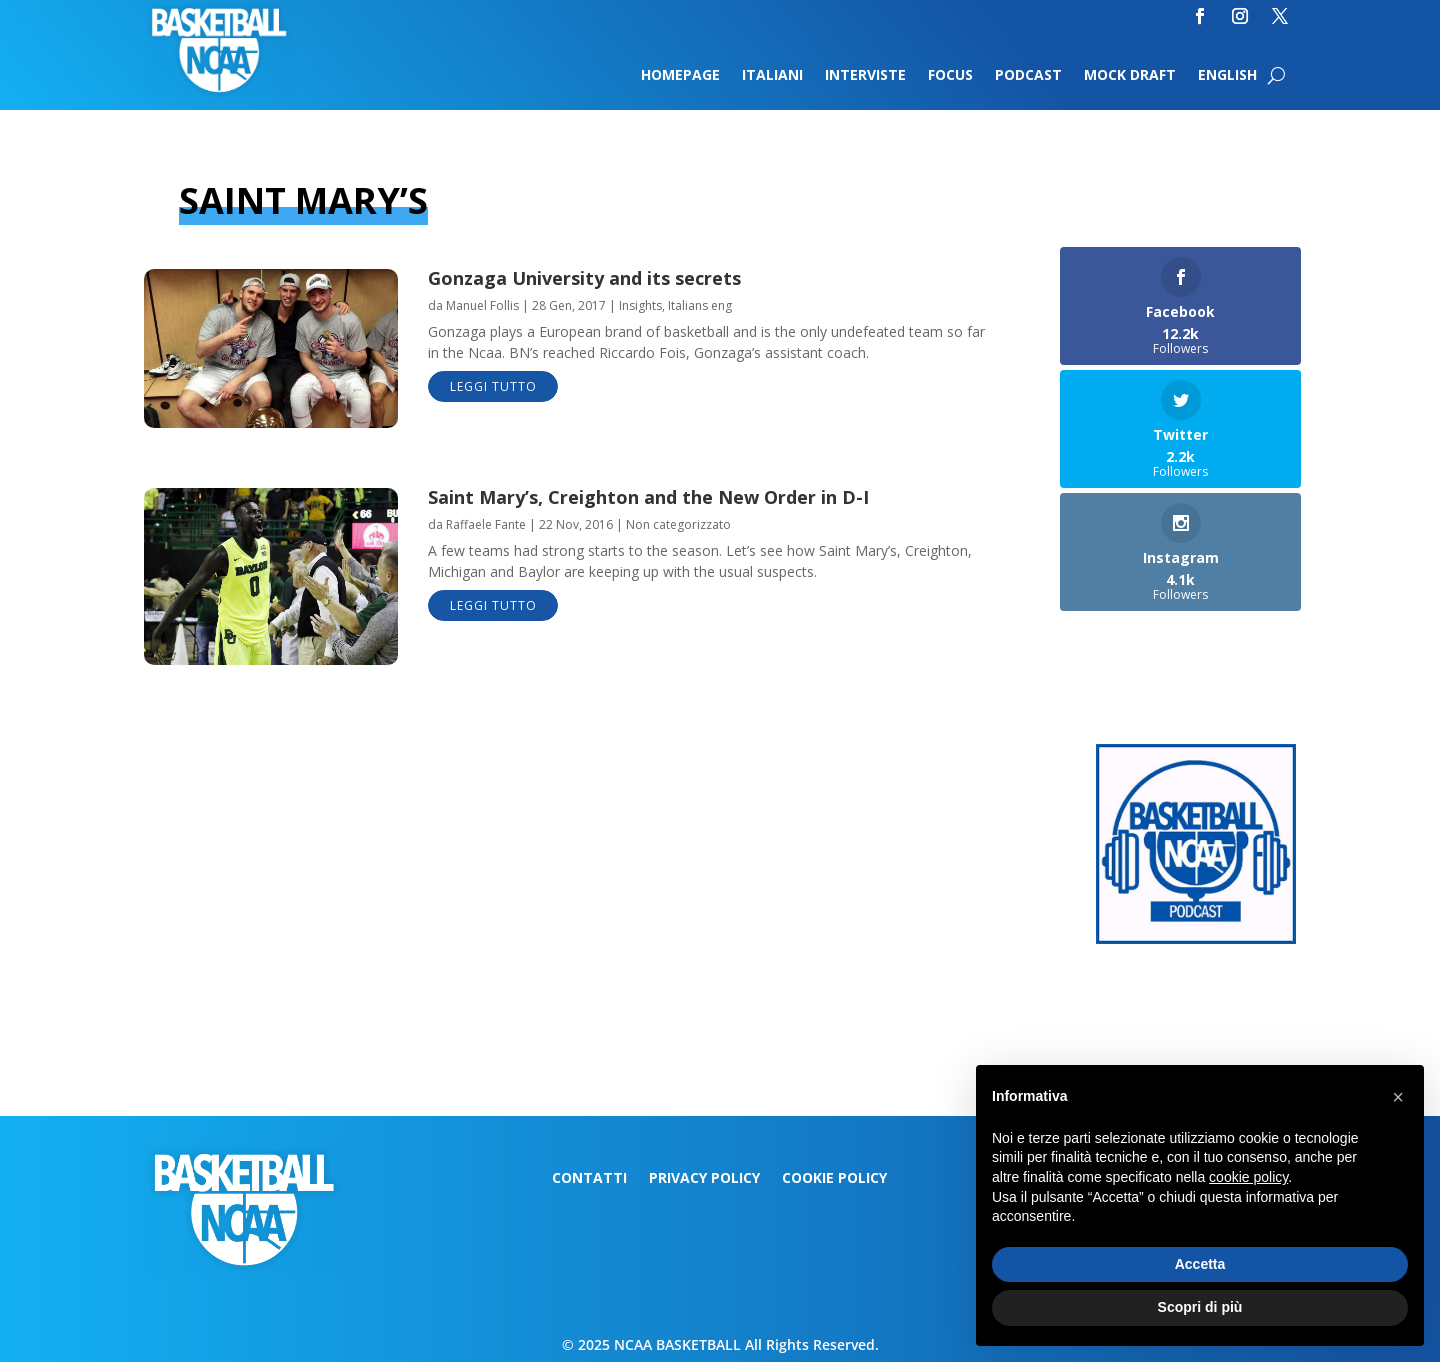 This screenshot has width=1440, height=1362. I want to click on Focus, so click(950, 76).